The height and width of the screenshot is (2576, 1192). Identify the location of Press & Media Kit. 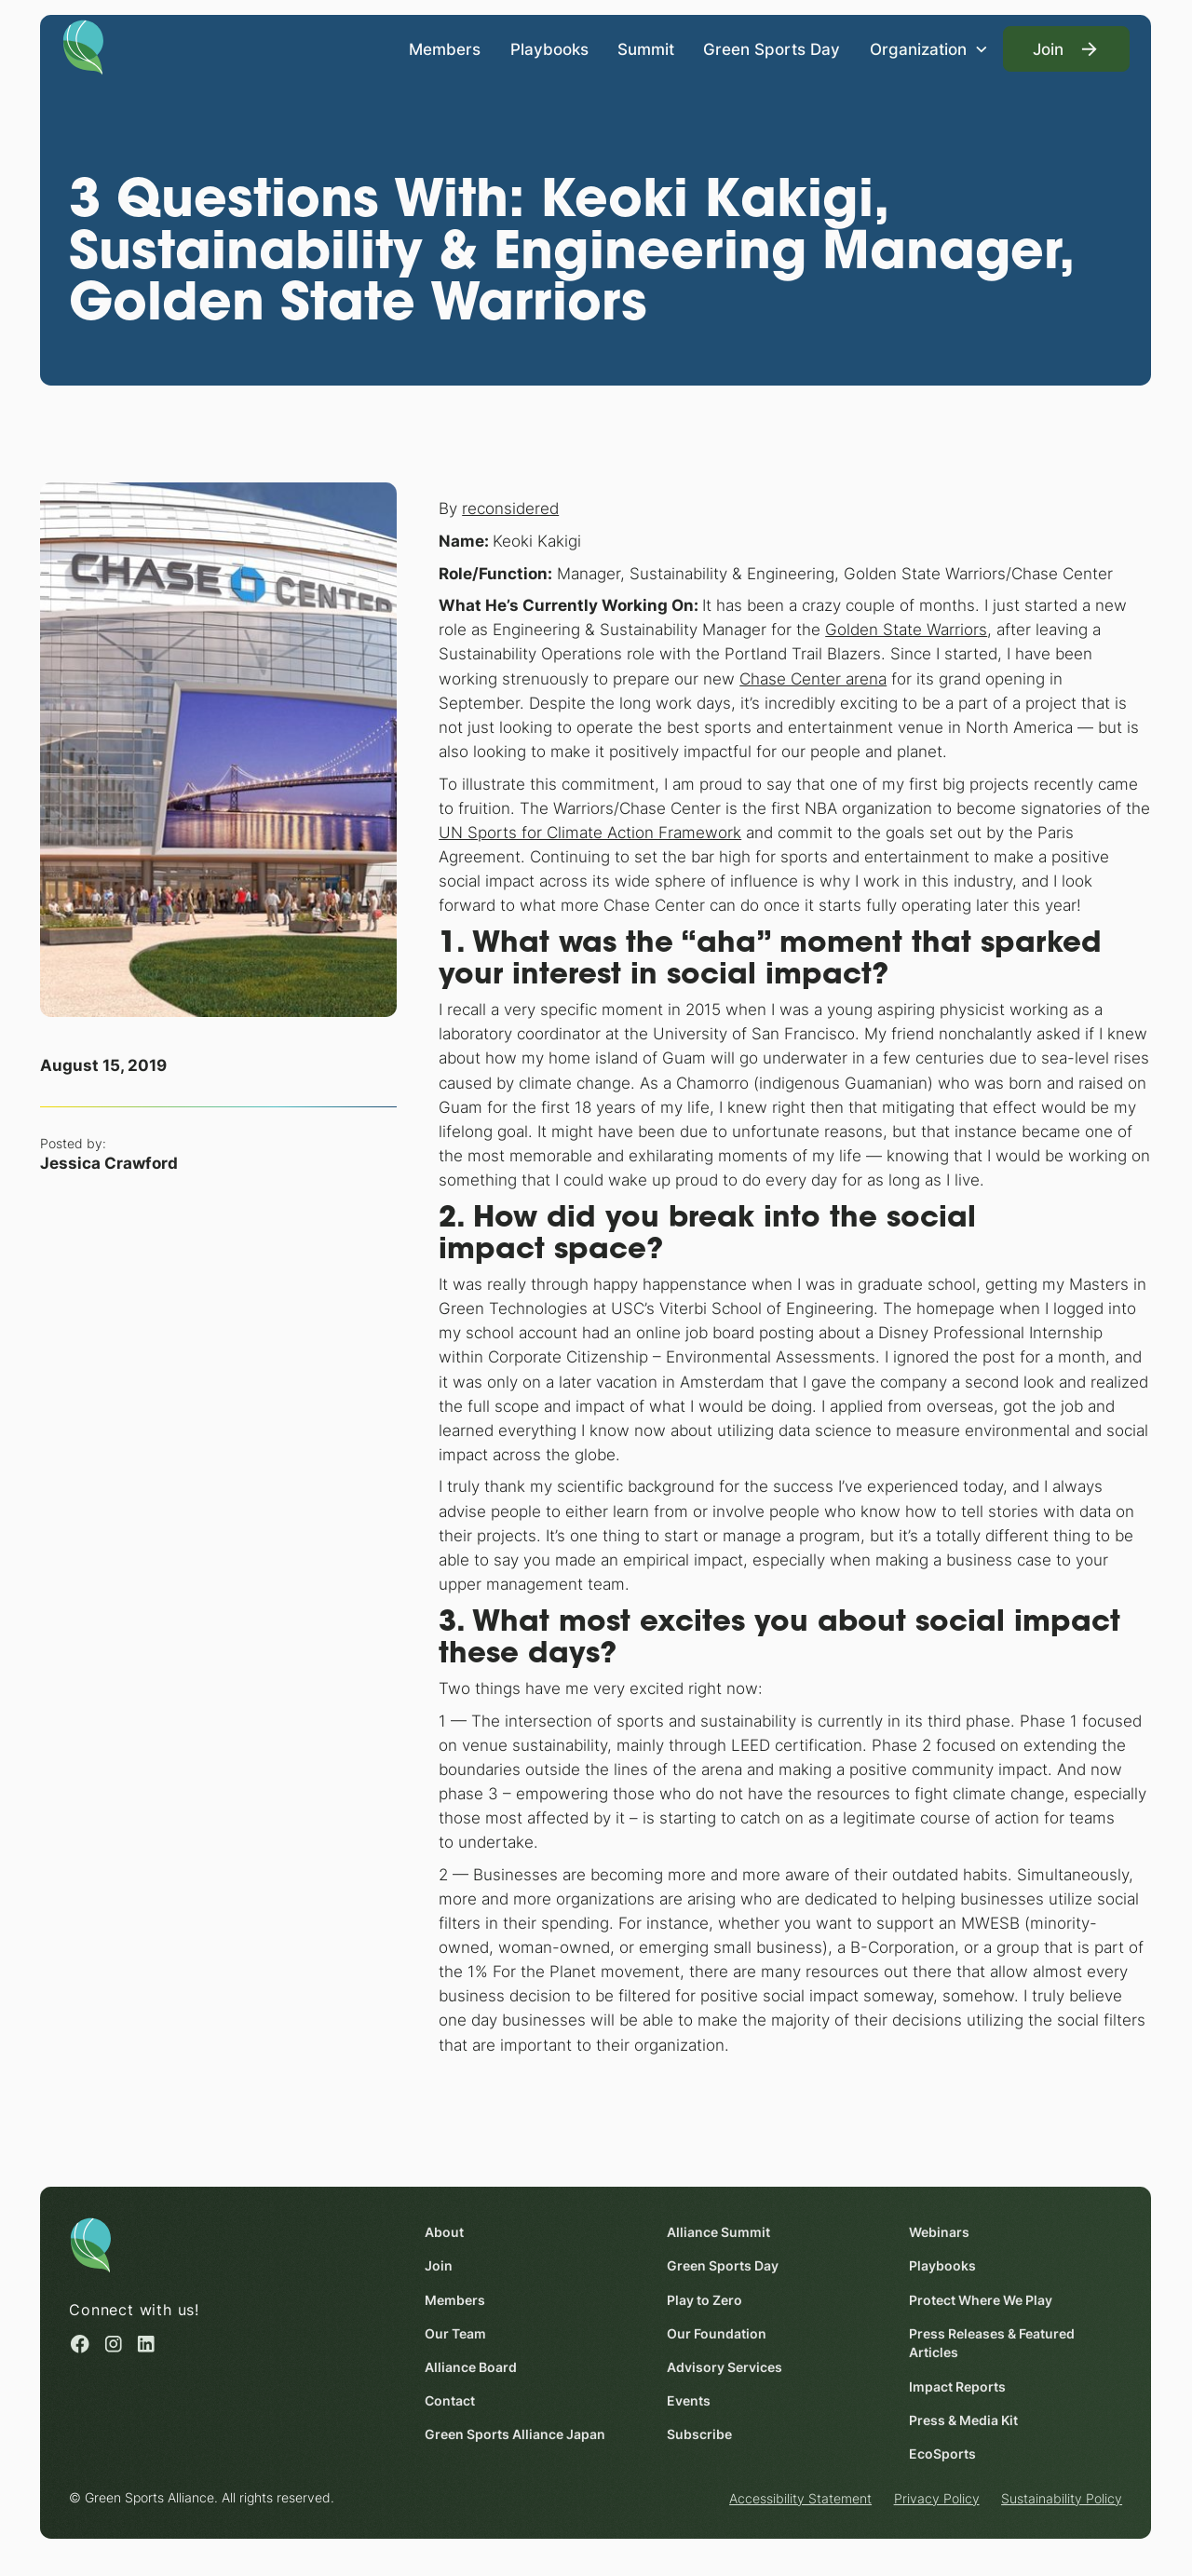
(964, 2420).